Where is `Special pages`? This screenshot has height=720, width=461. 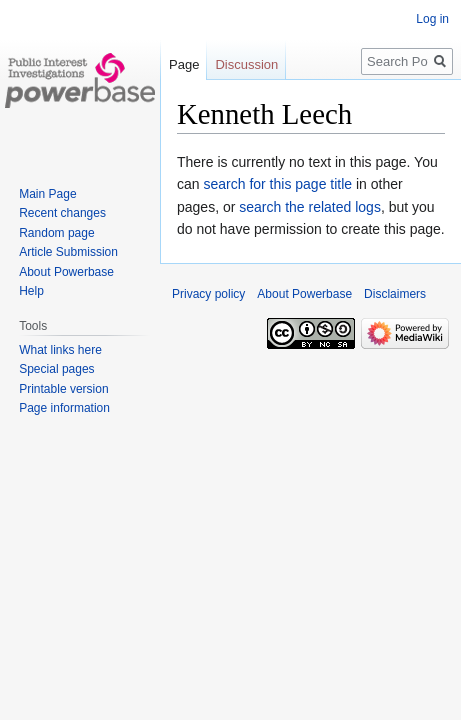 Special pages is located at coordinates (56, 369).